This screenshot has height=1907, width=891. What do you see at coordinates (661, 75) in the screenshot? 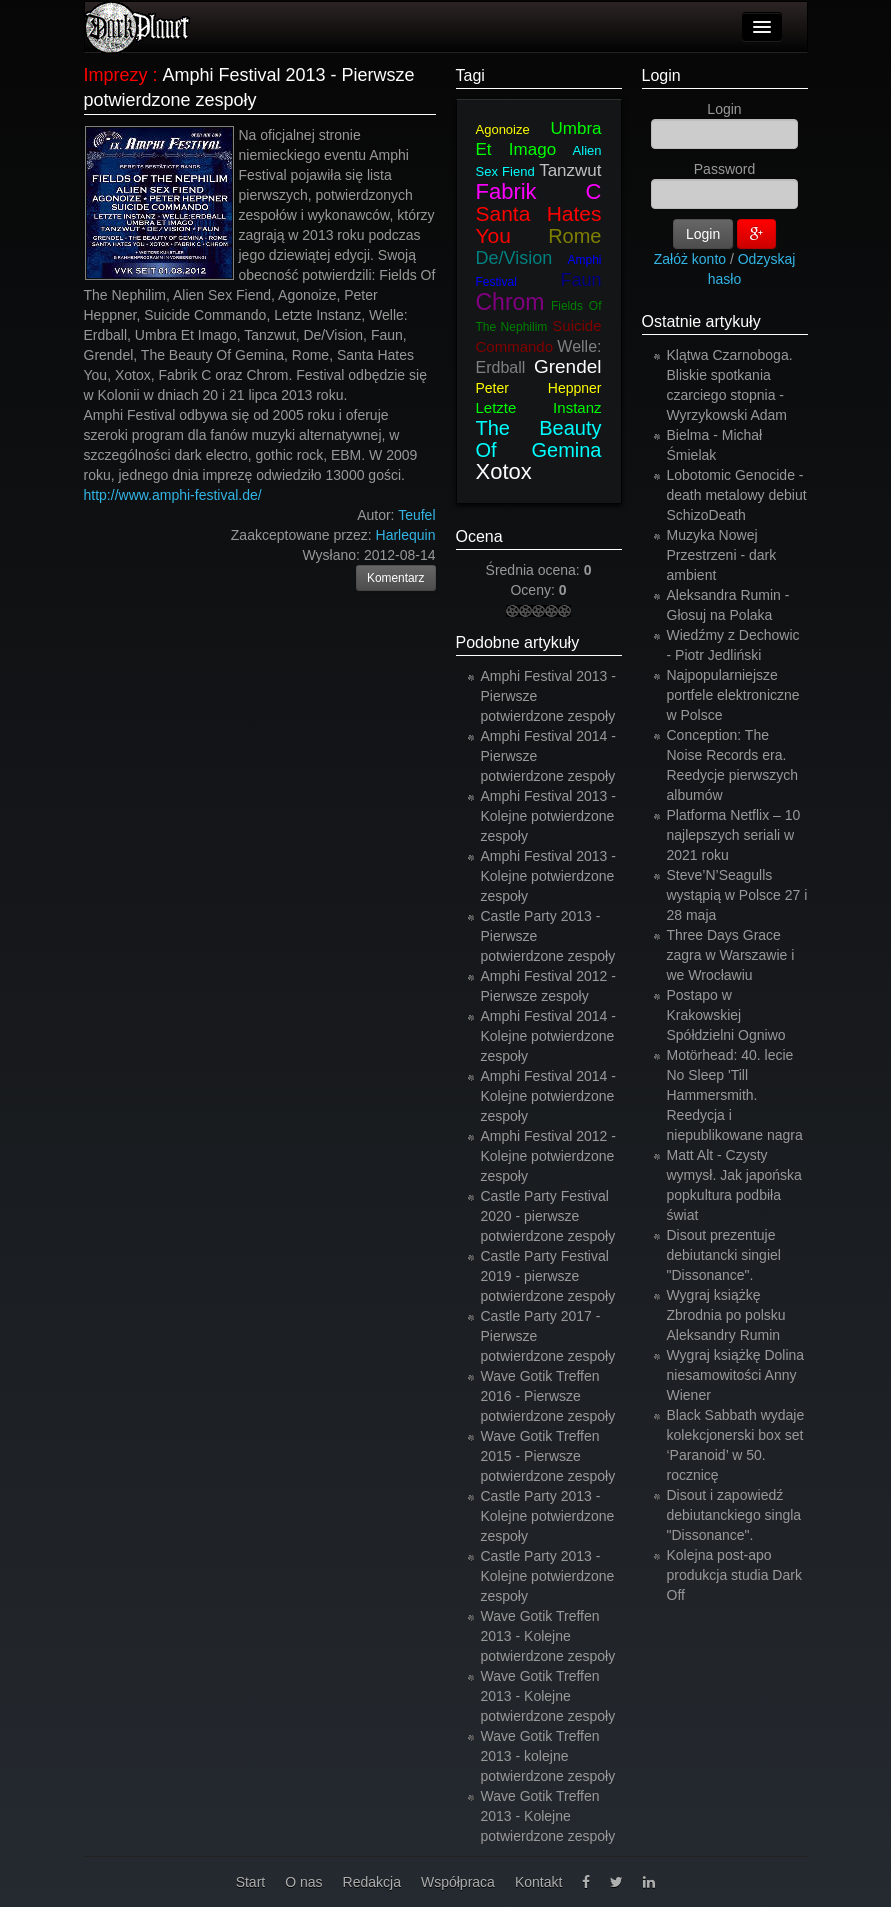
I see `Login` at bounding box center [661, 75].